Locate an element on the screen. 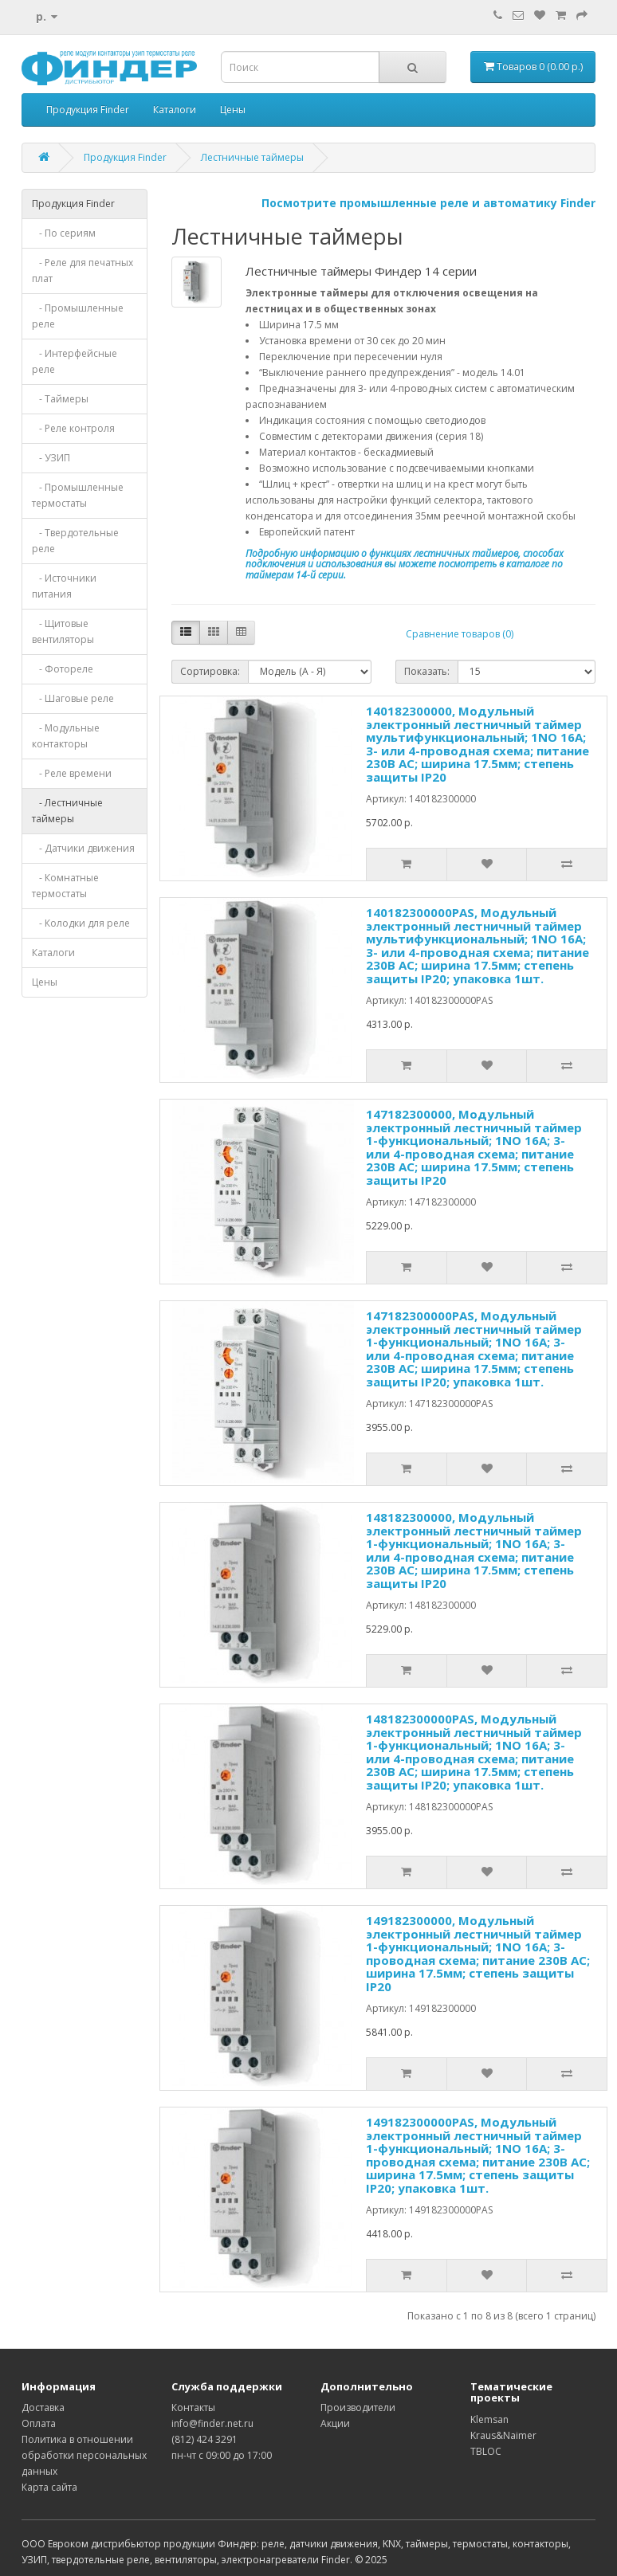  Доставка is located at coordinates (43, 2407).